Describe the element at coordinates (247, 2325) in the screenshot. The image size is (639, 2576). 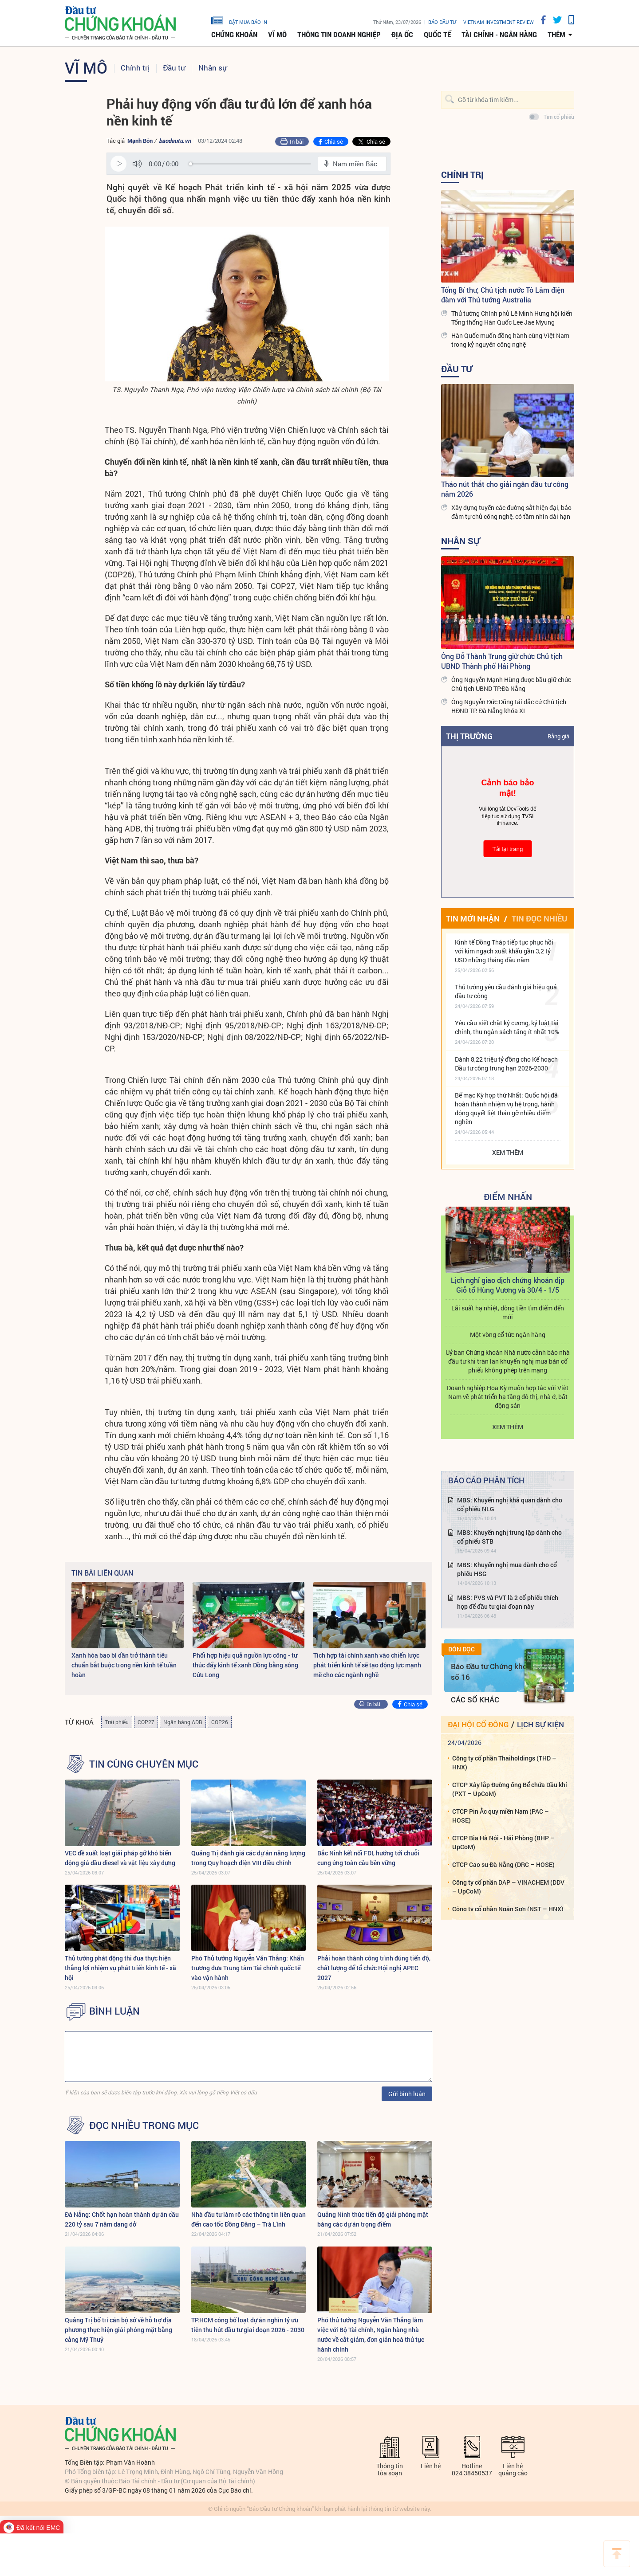
I see `TP.HCM công bố loạt dự án nghìn tỷ ưu tiên thu hút đầu tư giai đoạn 2026 - 2030` at that location.